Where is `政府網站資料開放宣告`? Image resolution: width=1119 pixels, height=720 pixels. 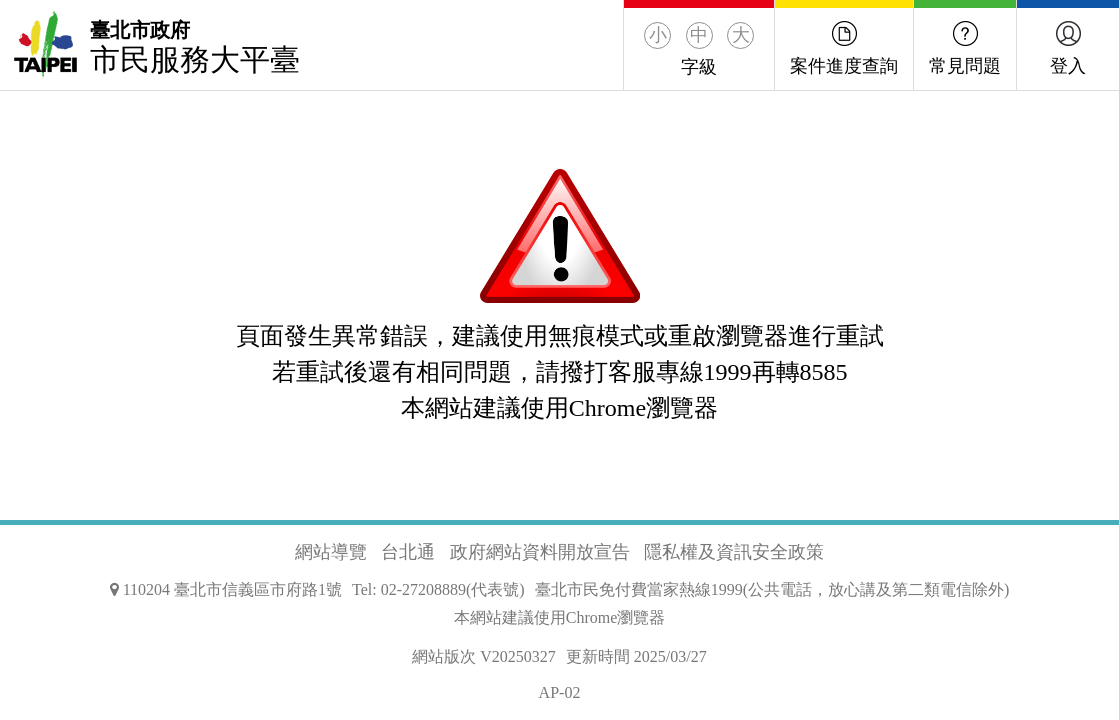
政府網站資料開放宣告 is located at coordinates (540, 552).